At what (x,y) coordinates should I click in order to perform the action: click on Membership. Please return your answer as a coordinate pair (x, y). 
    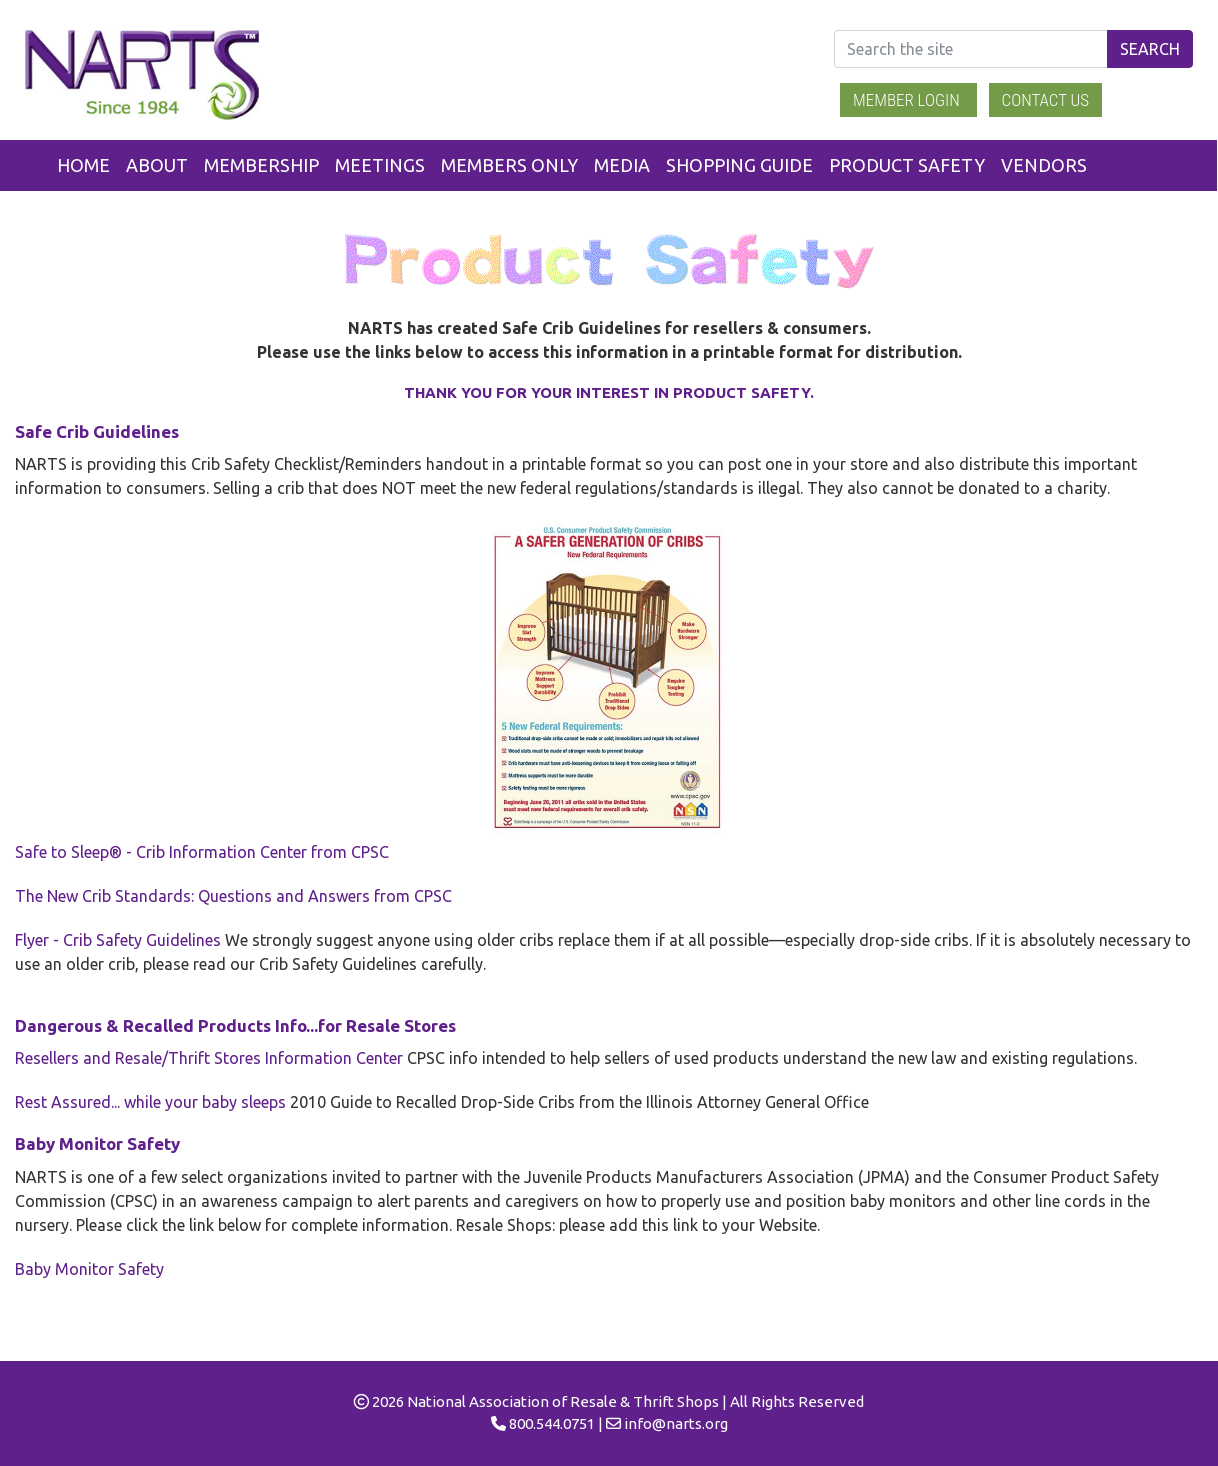
    Looking at the image, I should click on (261, 165).